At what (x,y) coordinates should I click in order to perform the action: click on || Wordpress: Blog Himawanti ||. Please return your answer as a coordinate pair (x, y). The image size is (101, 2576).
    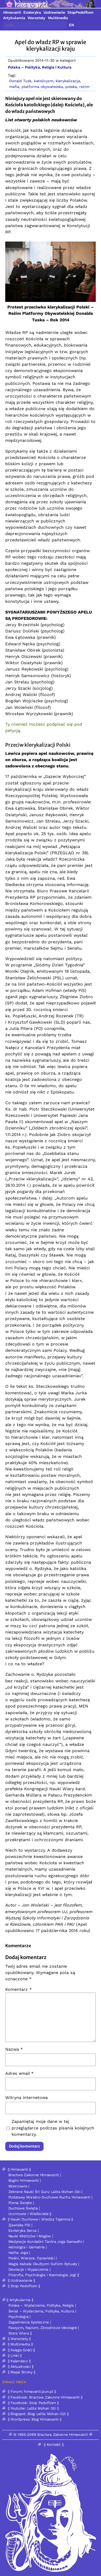
    Looking at the image, I should click on (34, 2419).